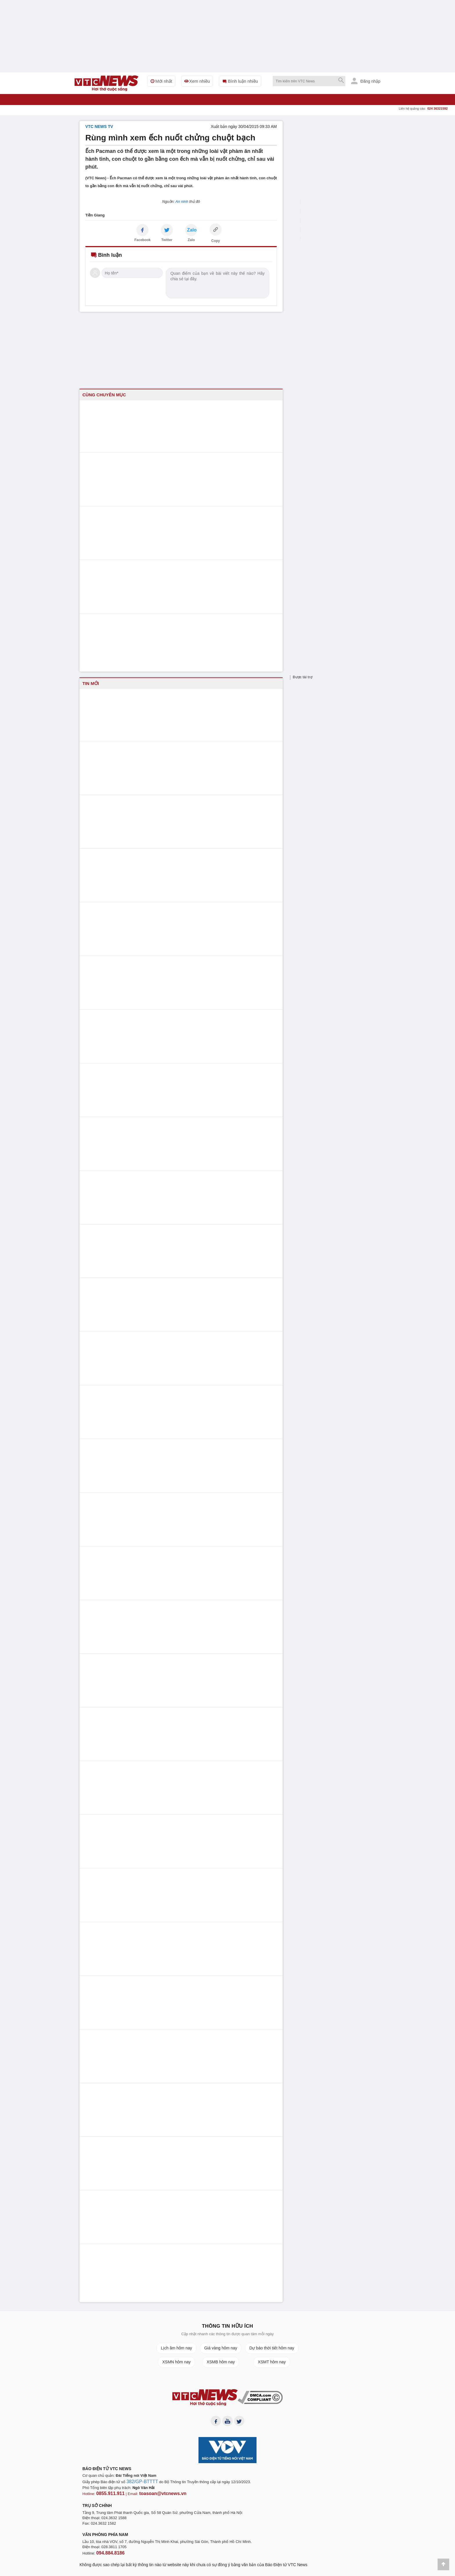 The image size is (455, 2576). Describe the element at coordinates (142, 240) in the screenshot. I see `Facebook` at that location.